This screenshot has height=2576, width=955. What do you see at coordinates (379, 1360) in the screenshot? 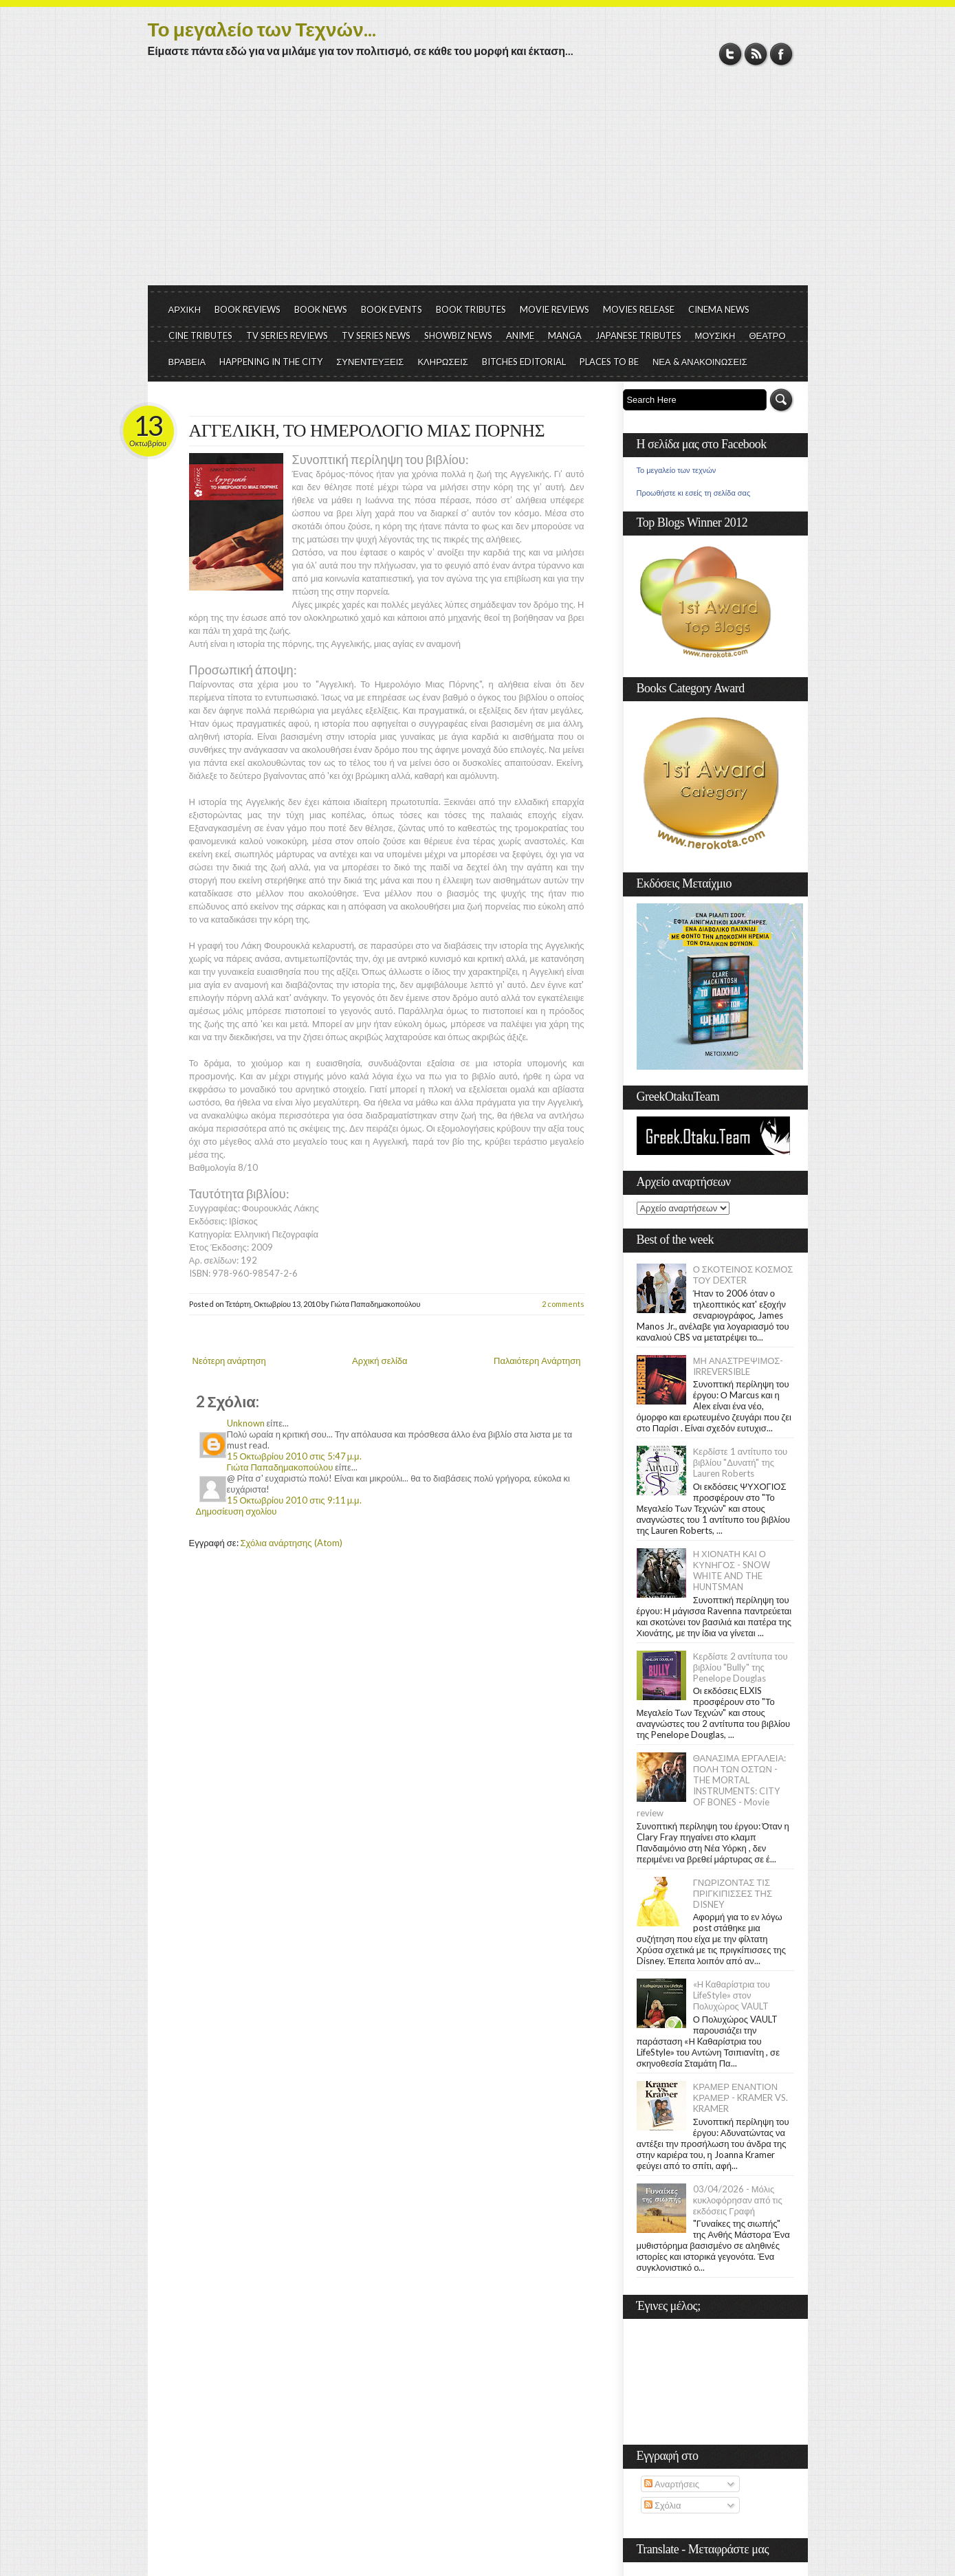
I see `Αρχική σελίδα` at bounding box center [379, 1360].